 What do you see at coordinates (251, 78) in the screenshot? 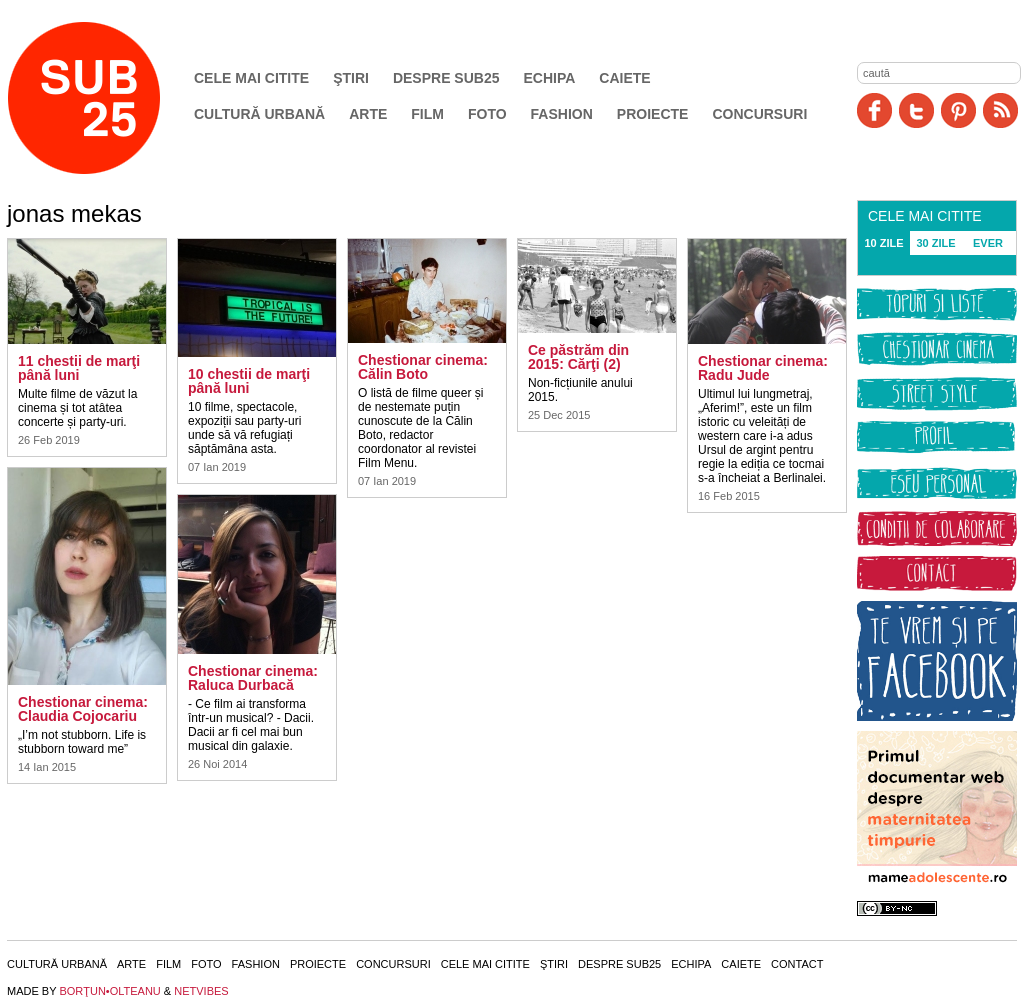
I see `Cele mai citite` at bounding box center [251, 78].